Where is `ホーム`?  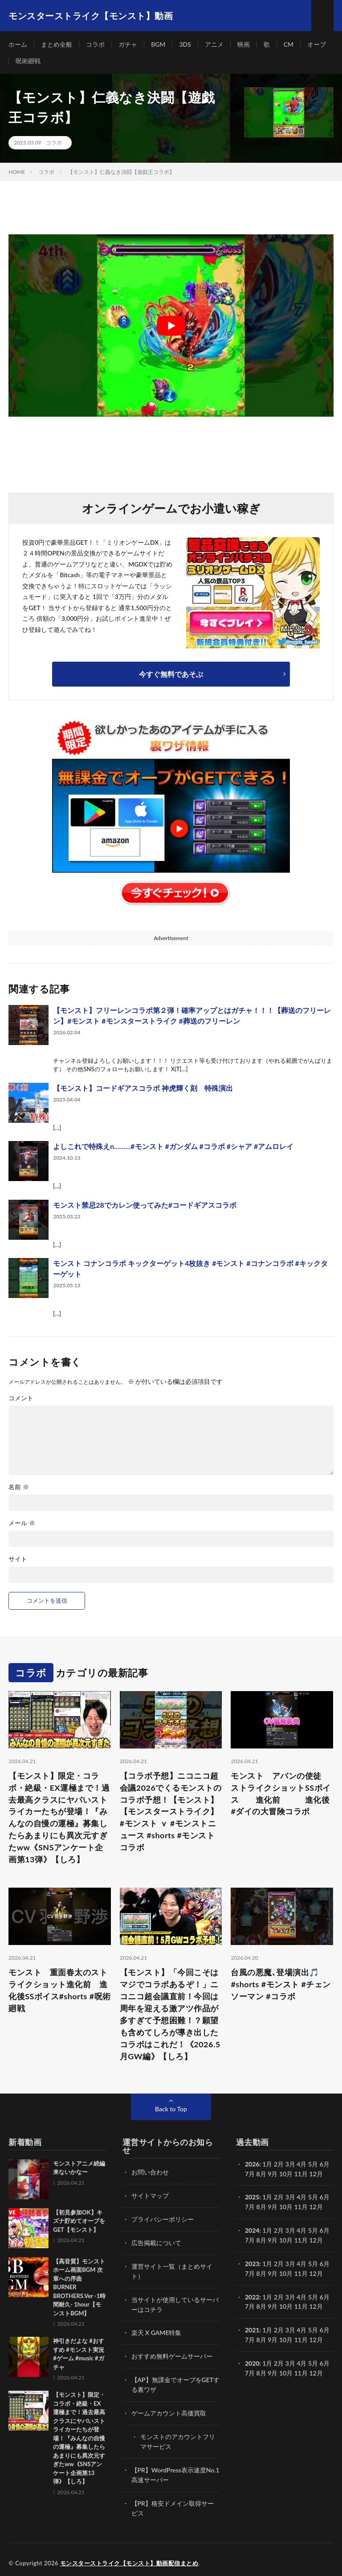 ホーム is located at coordinates (17, 44).